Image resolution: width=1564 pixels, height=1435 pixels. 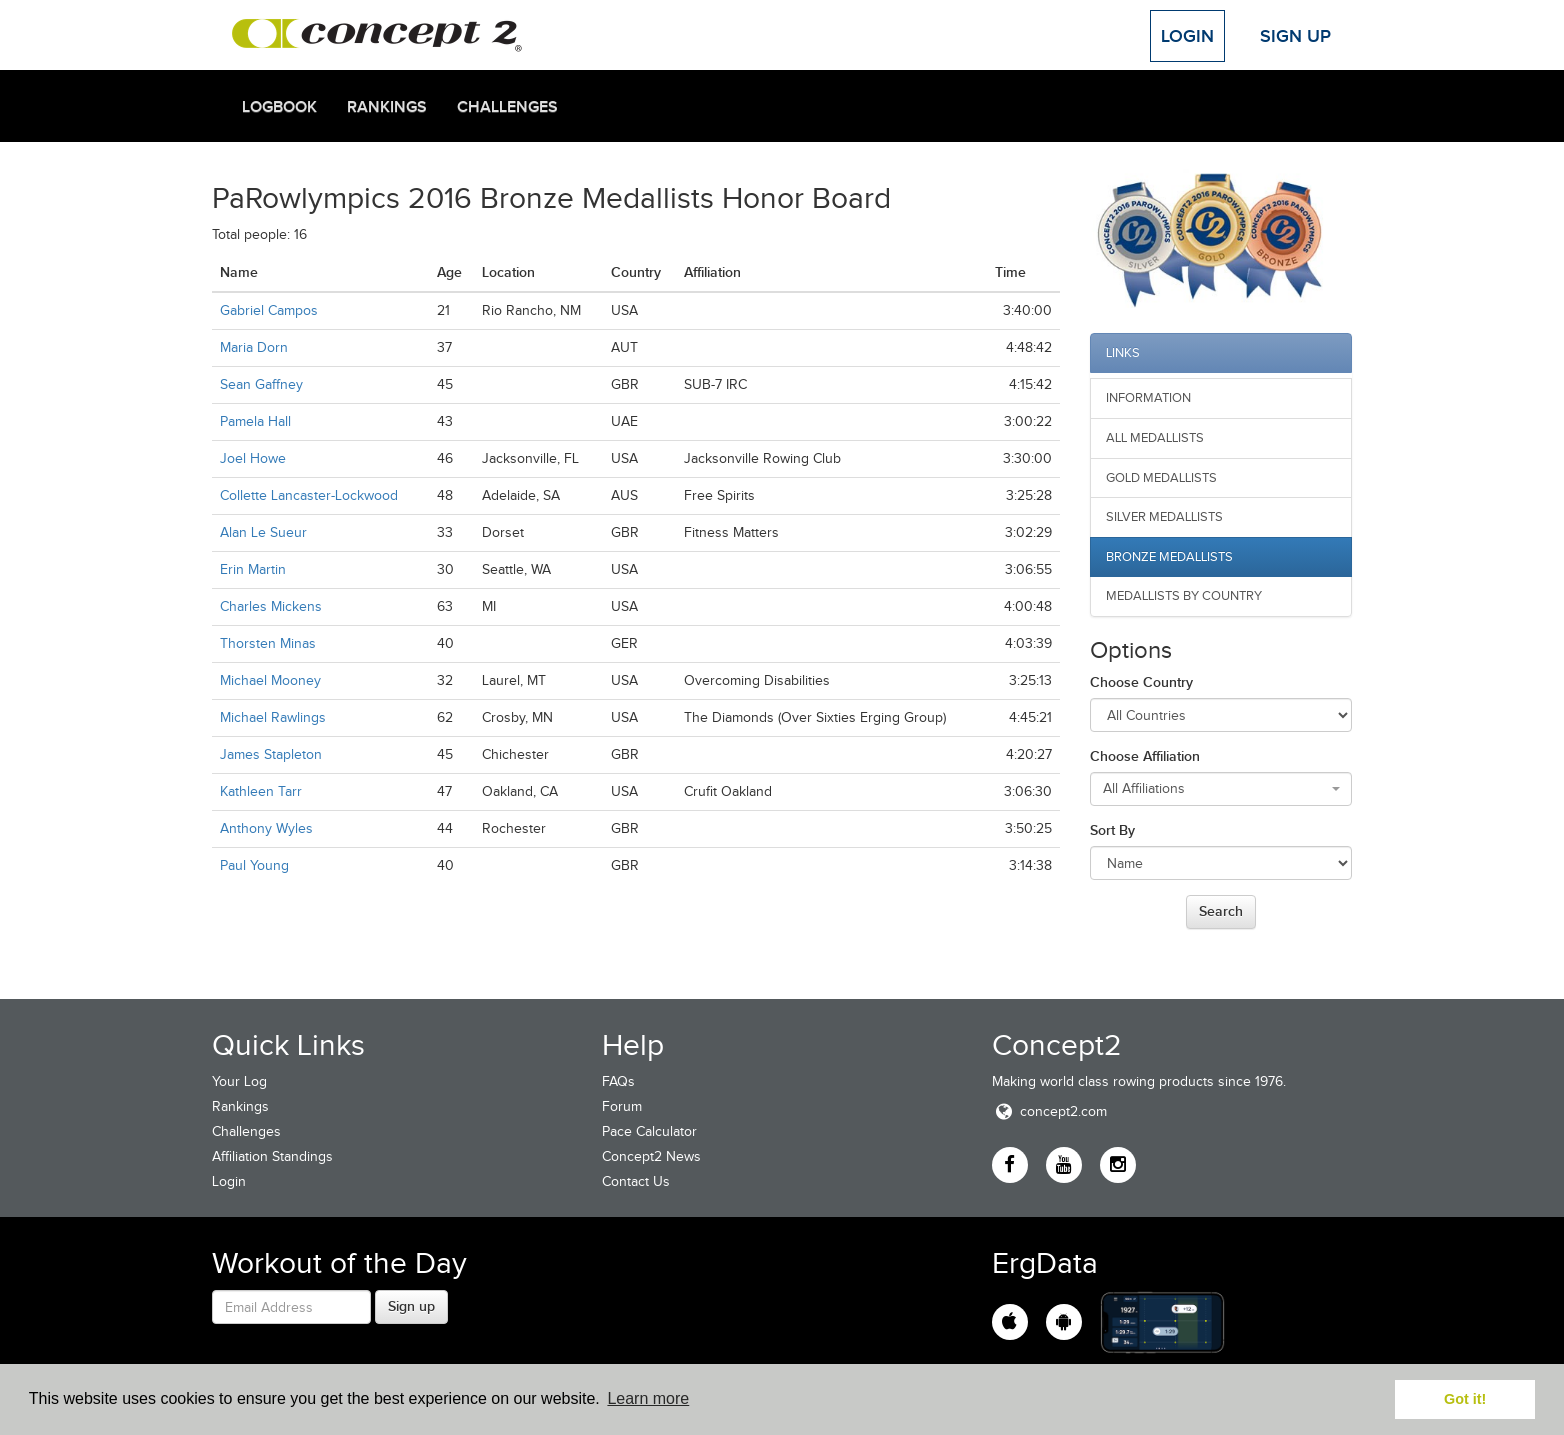 What do you see at coordinates (279, 107) in the screenshot?
I see `Logbook` at bounding box center [279, 107].